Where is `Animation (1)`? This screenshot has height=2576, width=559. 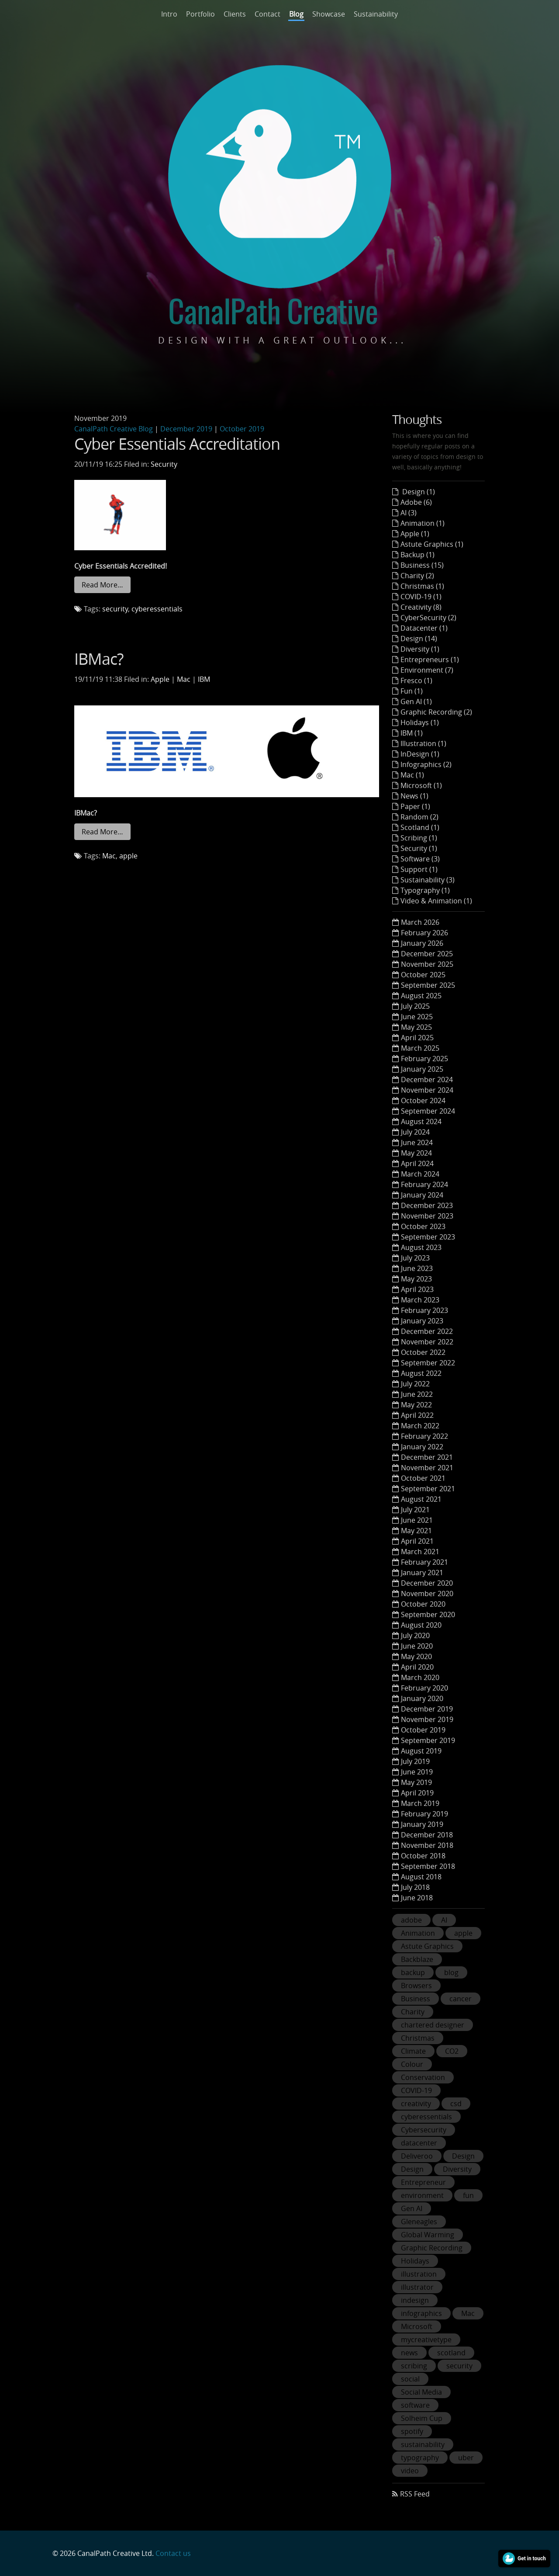 Animation (1) is located at coordinates (422, 523).